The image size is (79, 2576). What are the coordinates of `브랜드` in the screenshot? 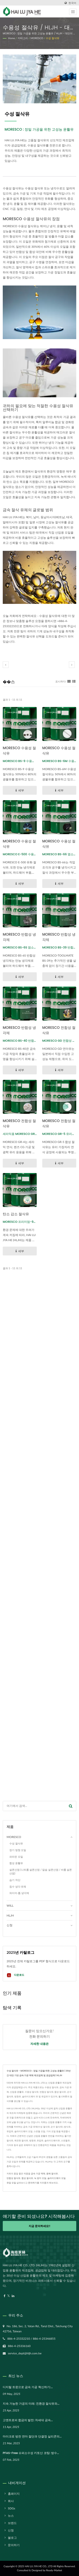 It's located at (12, 2523).